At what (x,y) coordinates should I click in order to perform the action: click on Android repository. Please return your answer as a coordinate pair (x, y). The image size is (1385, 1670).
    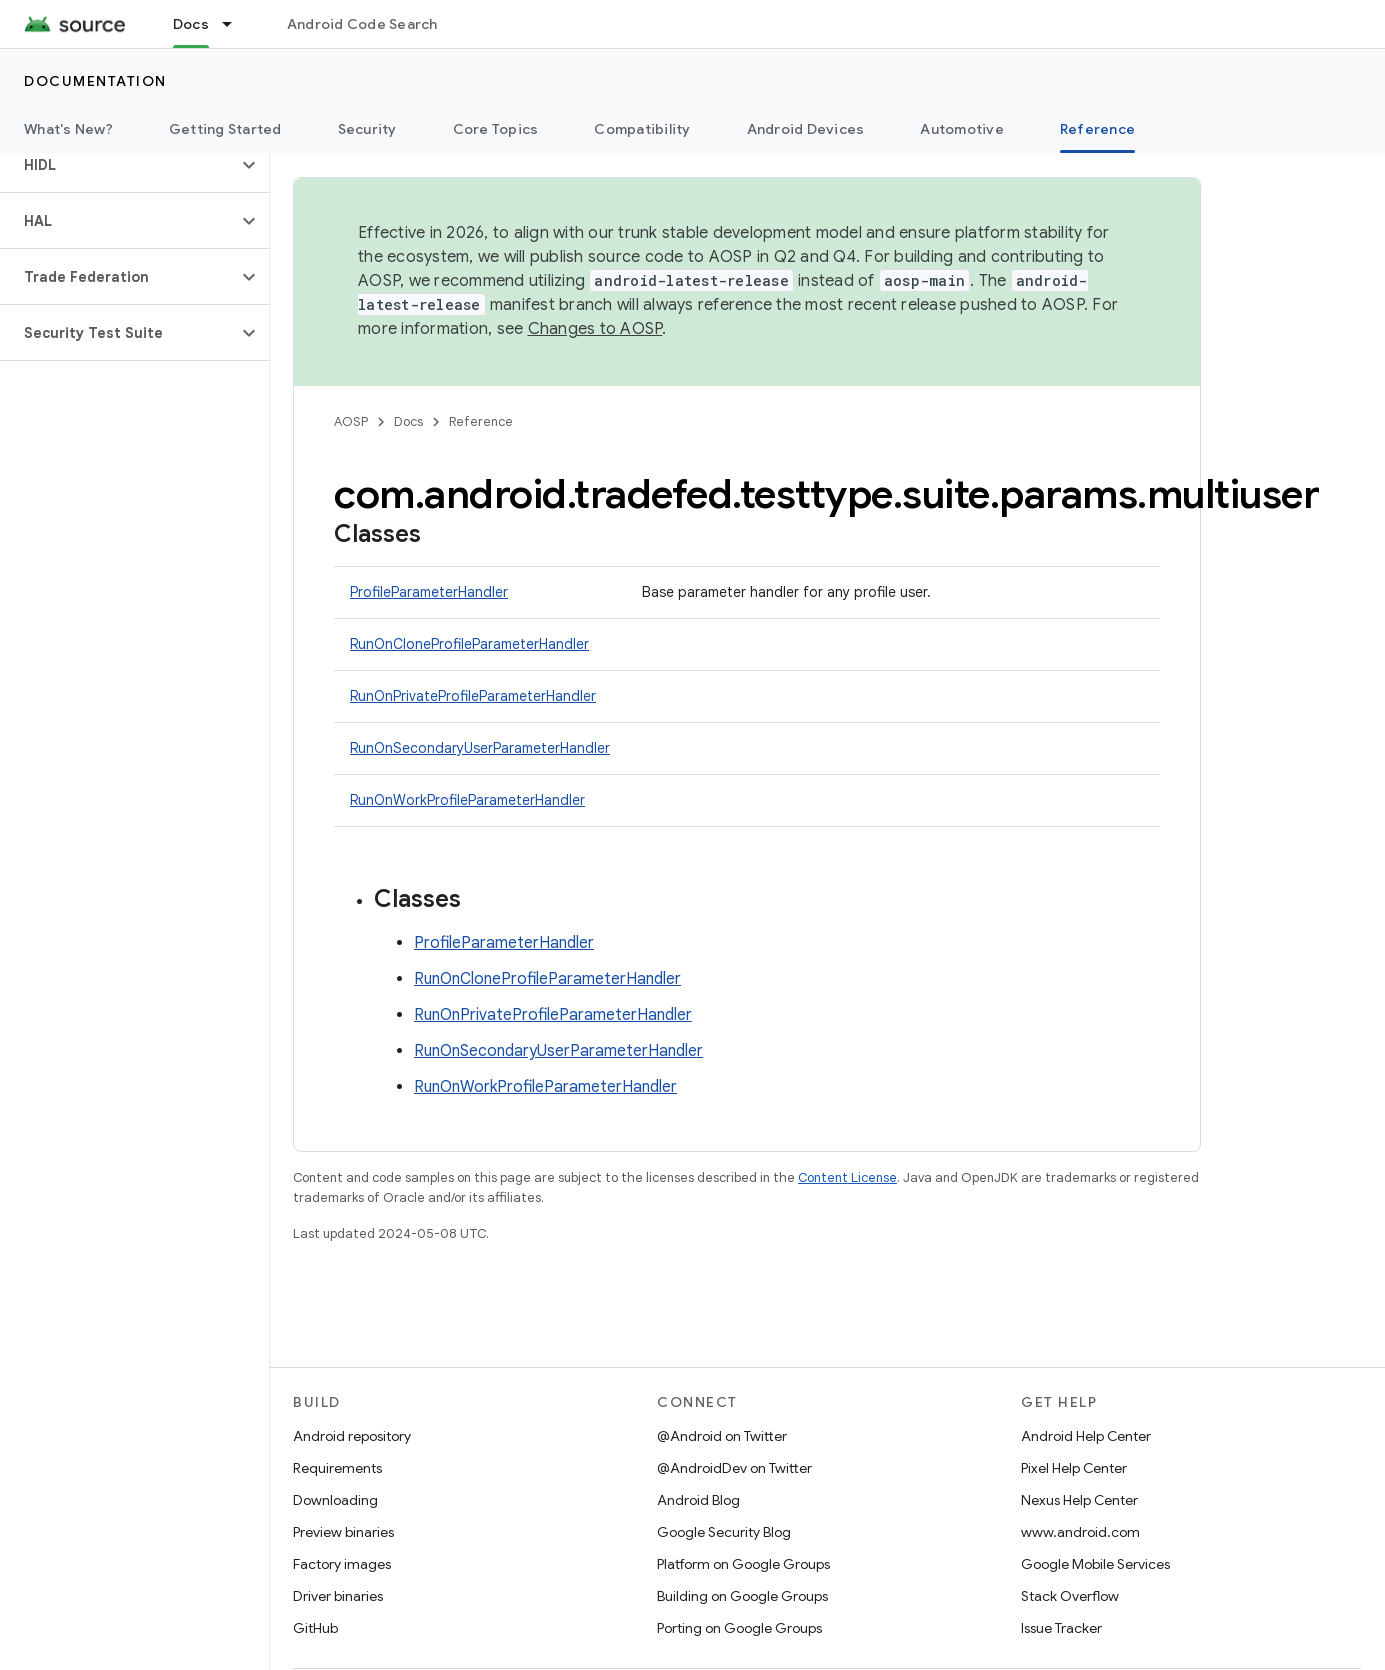
    Looking at the image, I should click on (352, 1436).